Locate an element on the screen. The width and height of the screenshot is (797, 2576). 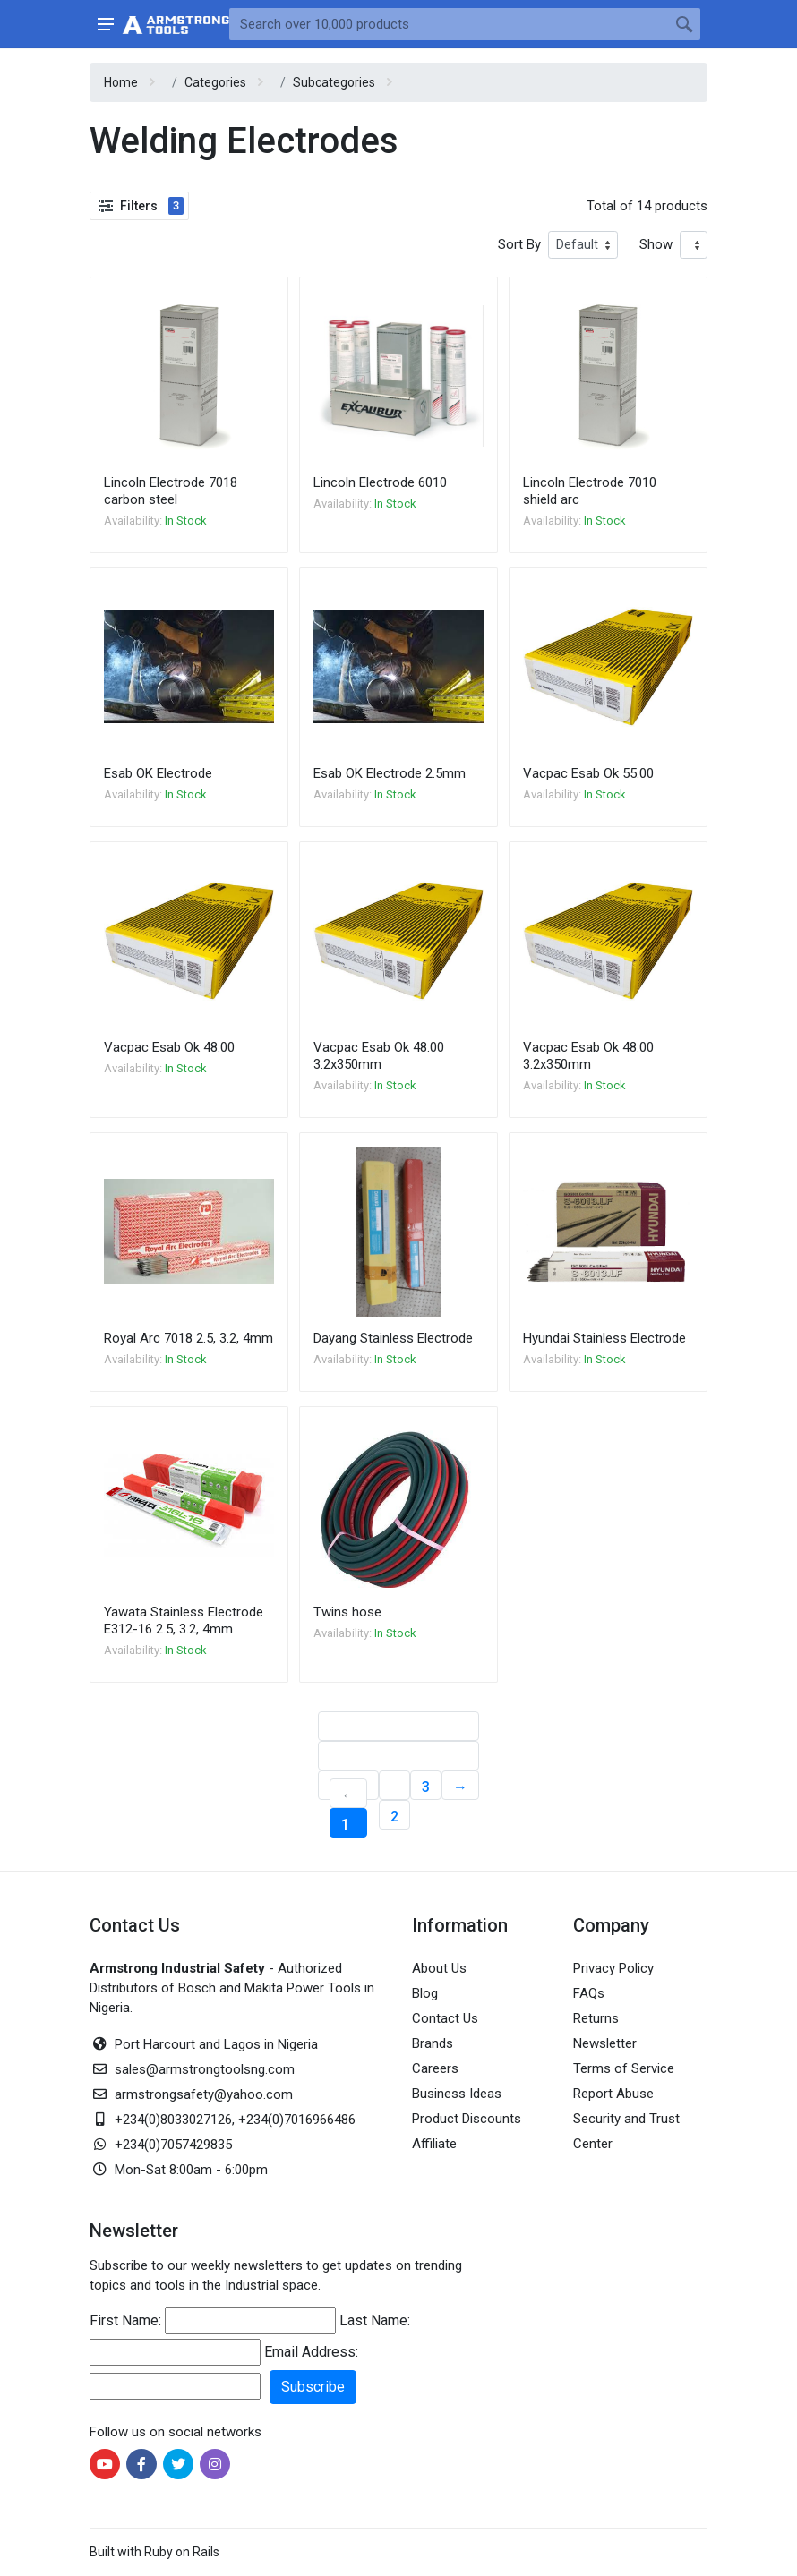
Show is located at coordinates (656, 244).